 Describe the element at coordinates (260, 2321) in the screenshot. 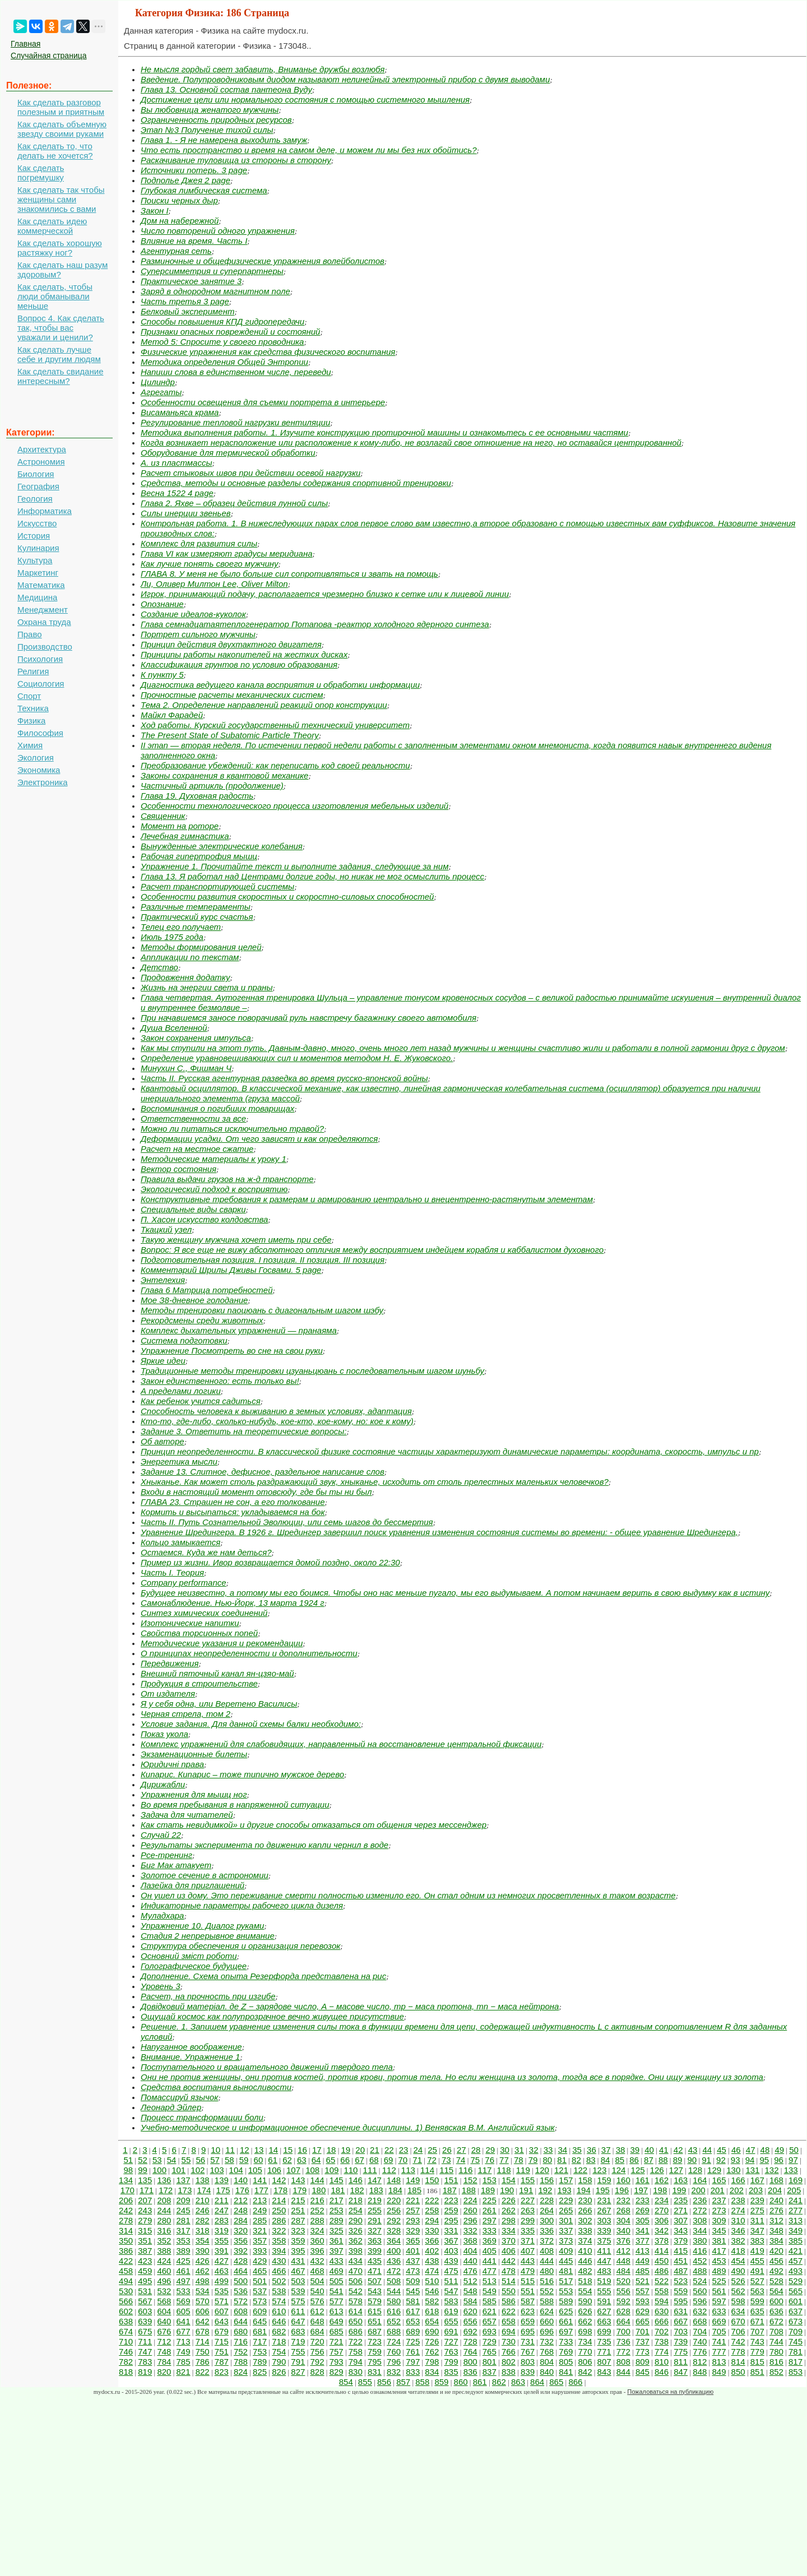

I see `645` at that location.